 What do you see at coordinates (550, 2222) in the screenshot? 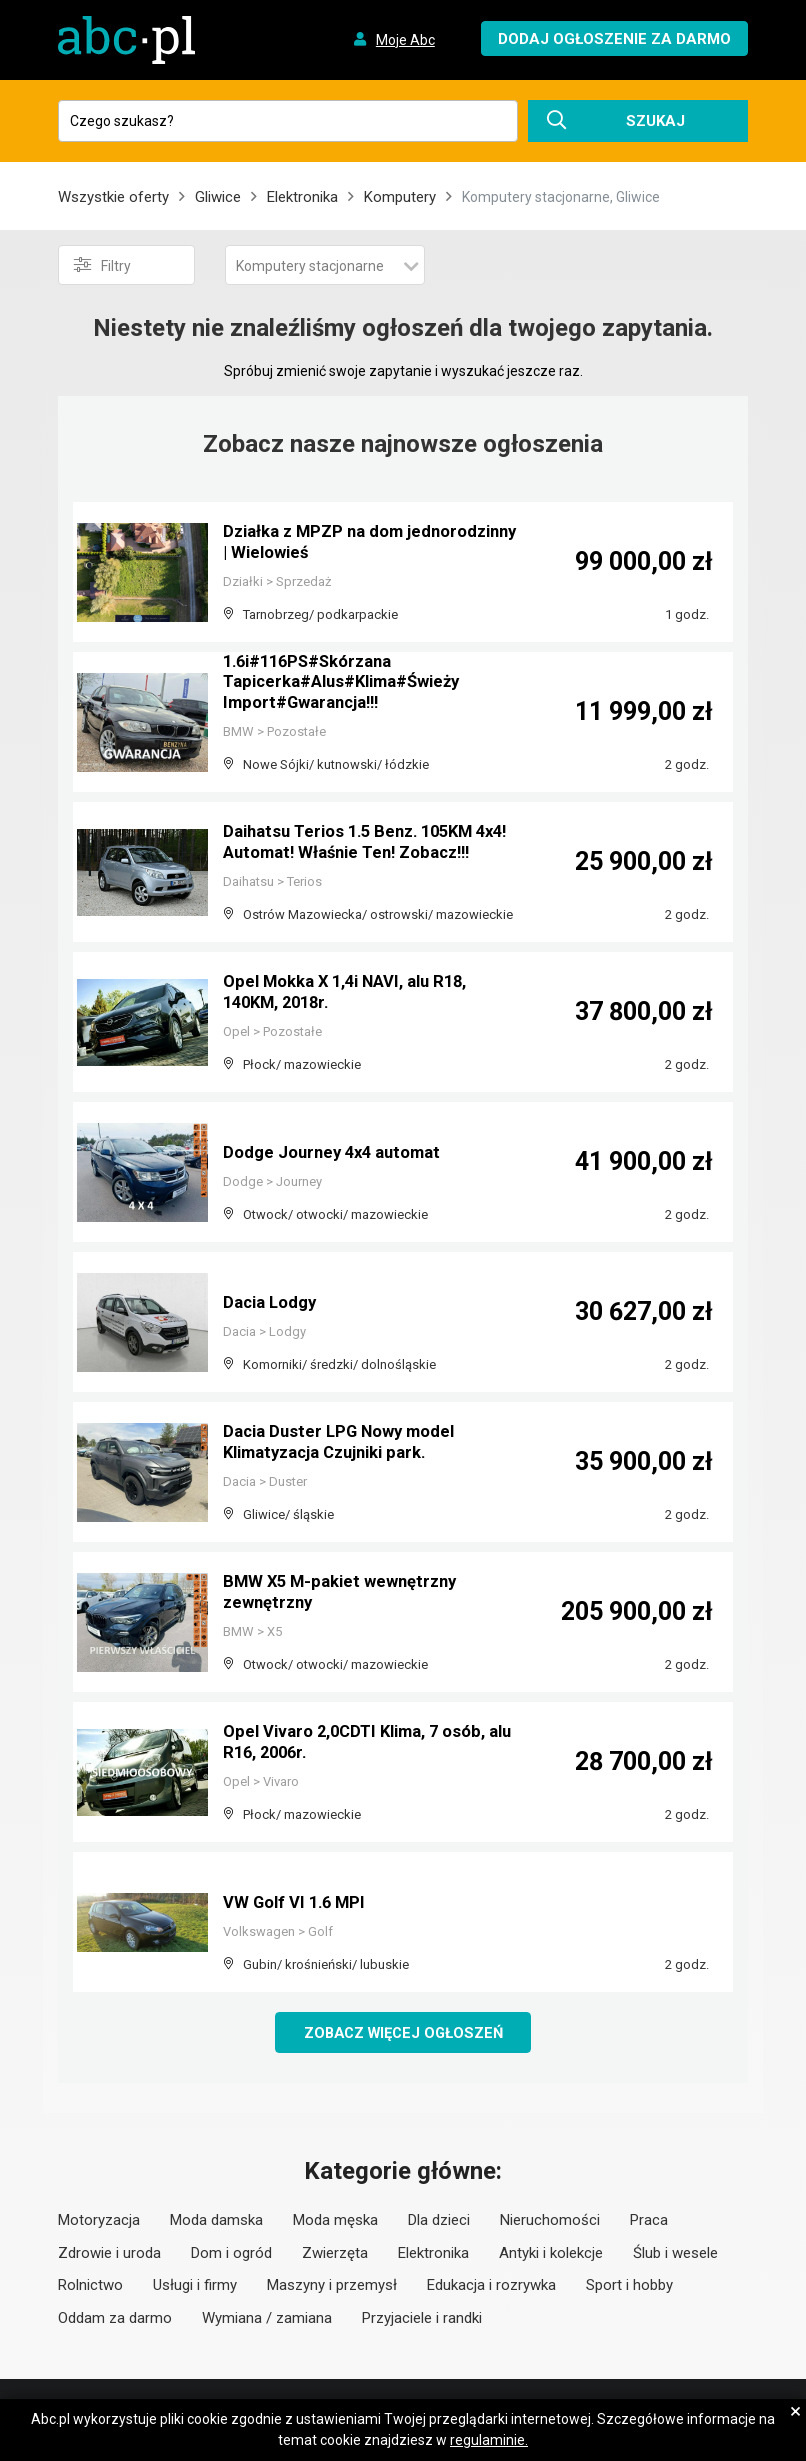
I see `Nieruchomości` at bounding box center [550, 2222].